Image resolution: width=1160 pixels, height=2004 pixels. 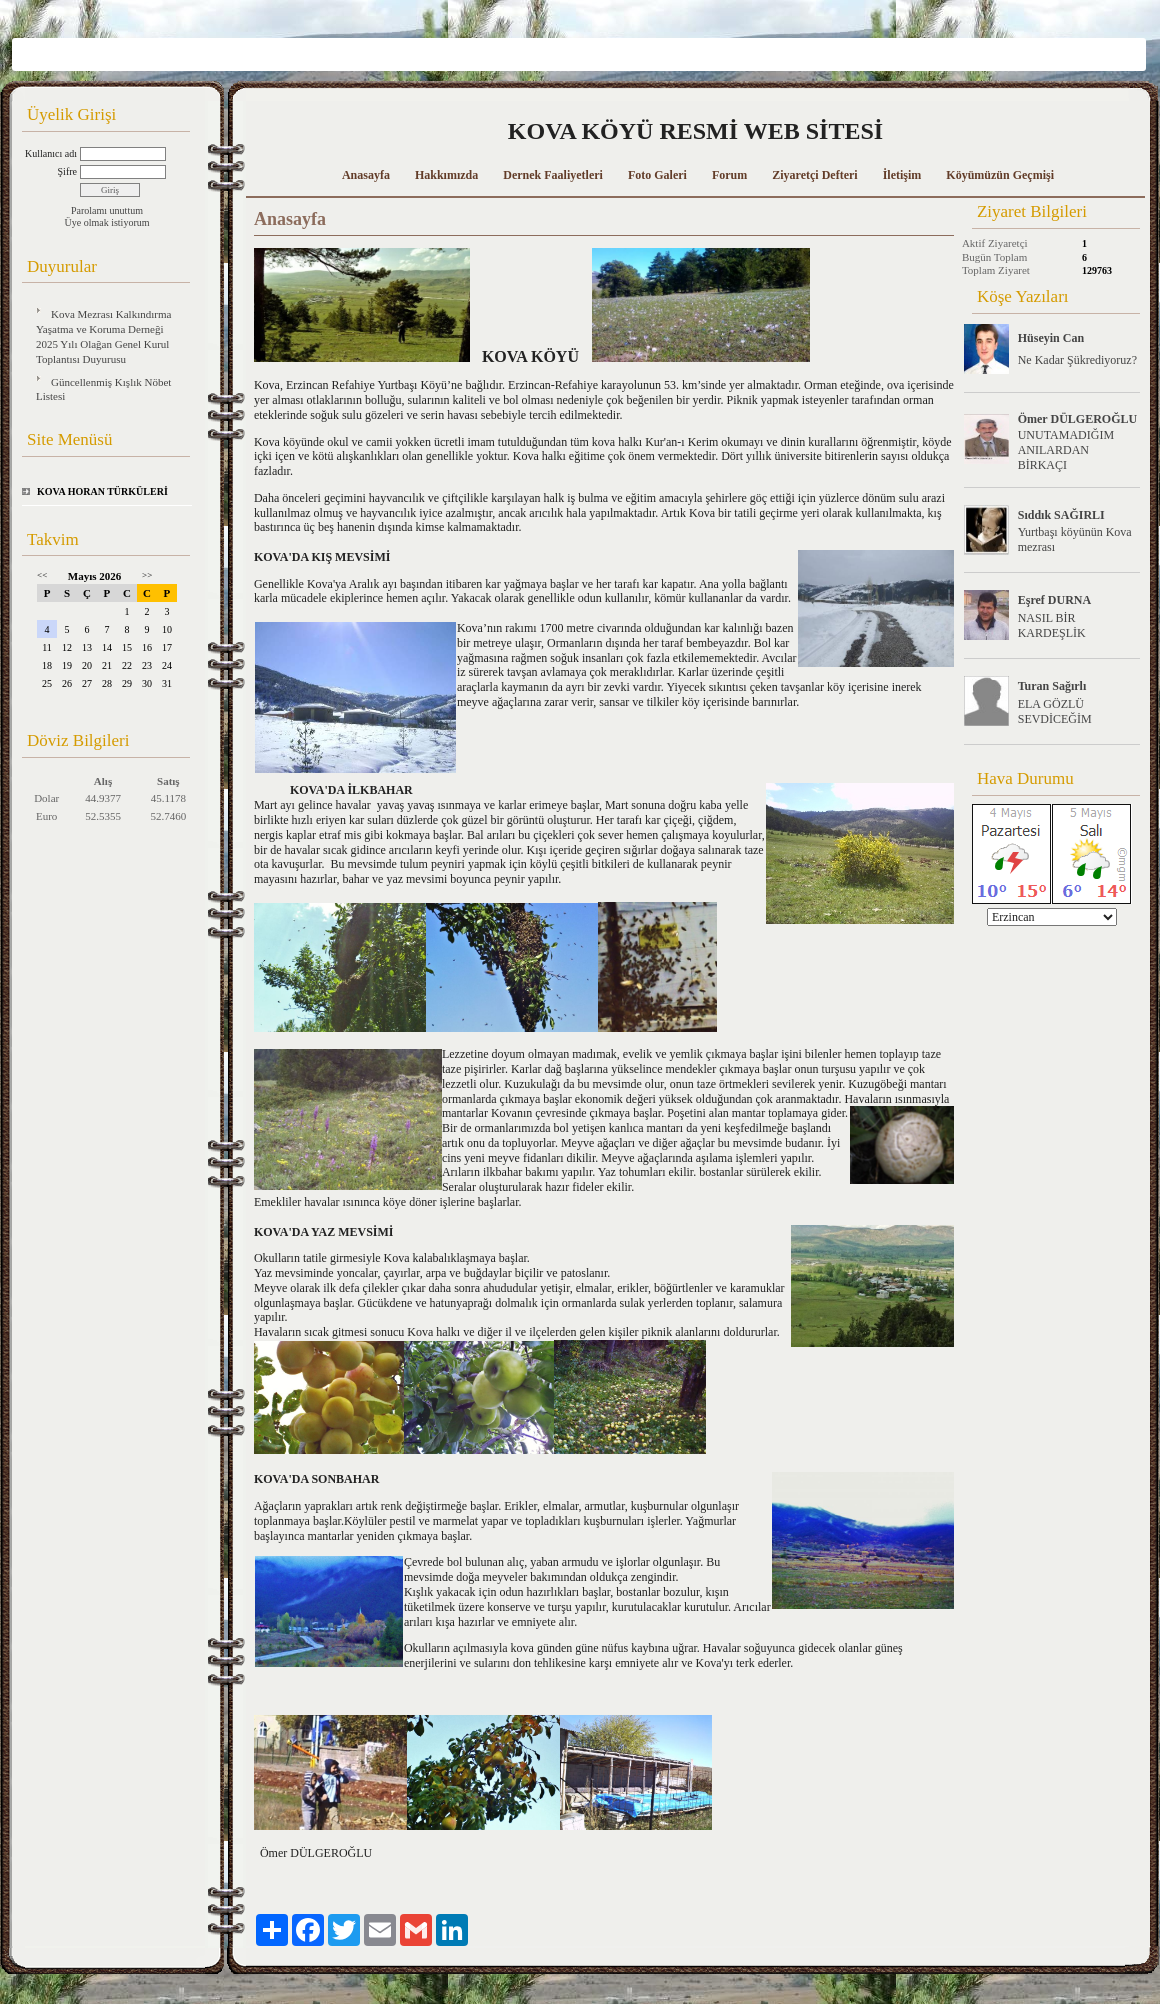 I want to click on Anasayfa, so click(x=366, y=175).